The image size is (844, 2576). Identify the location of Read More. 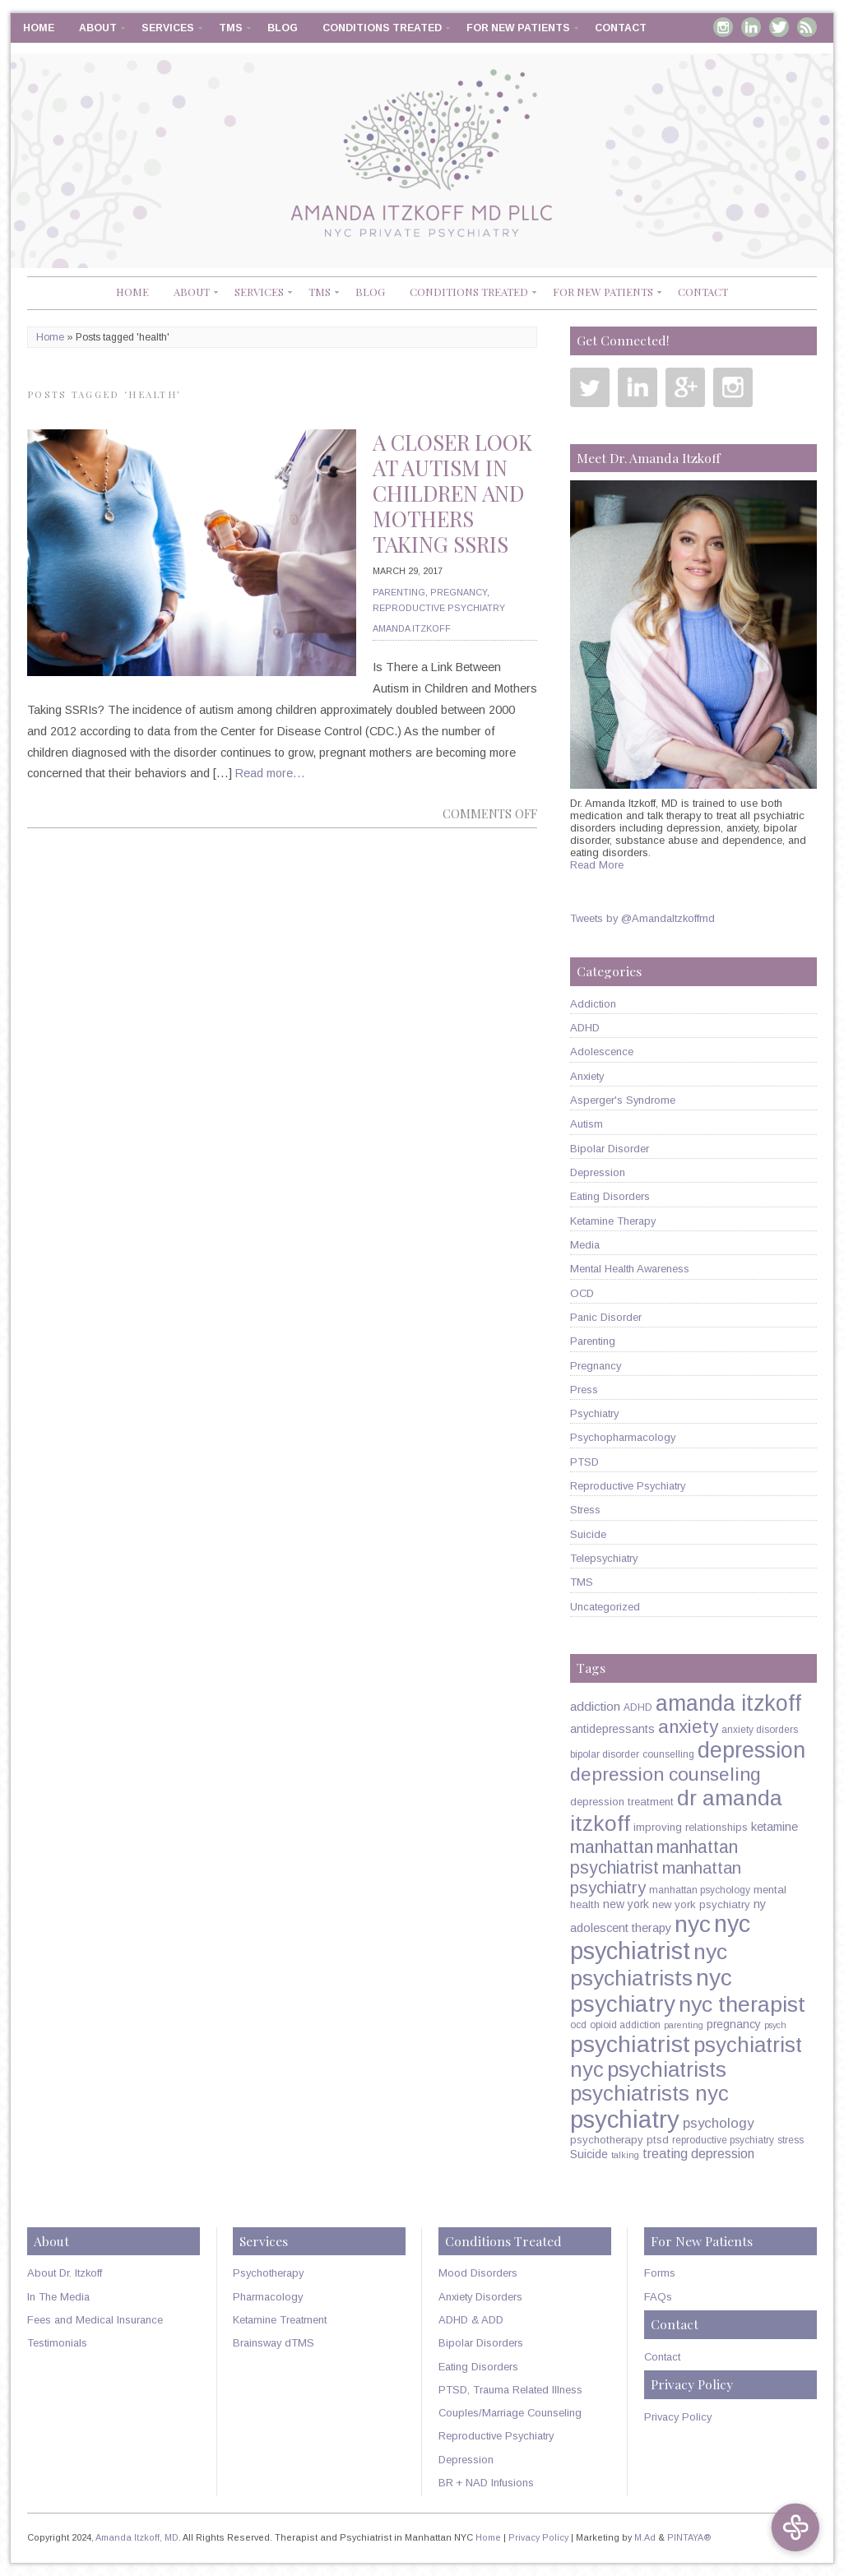
(597, 865).